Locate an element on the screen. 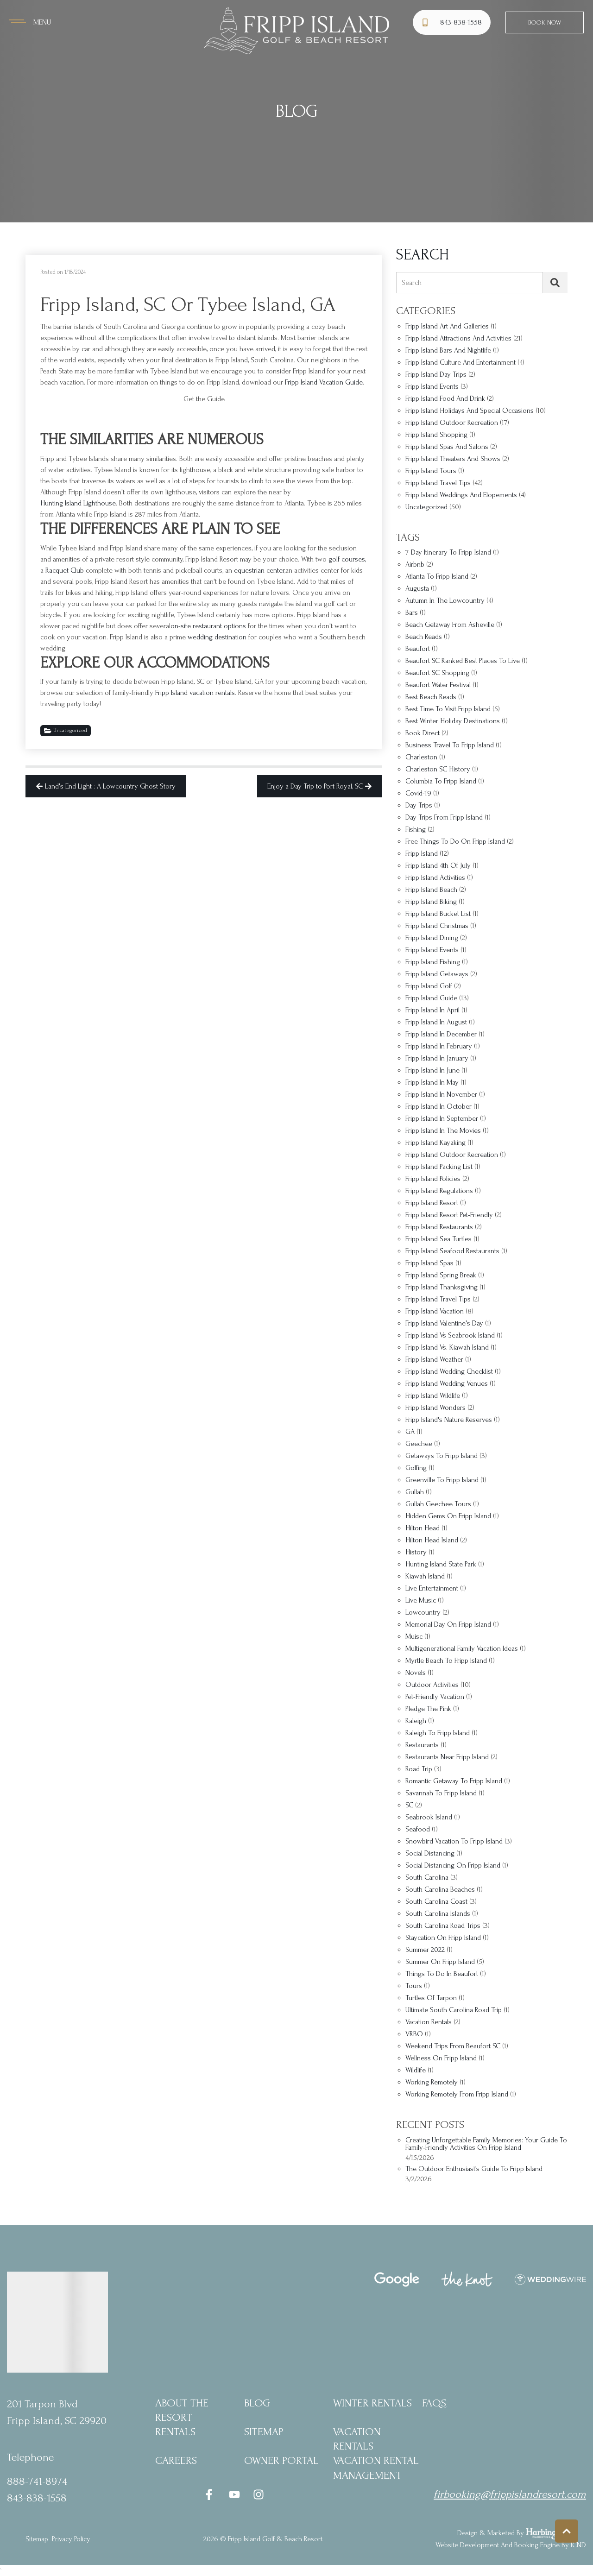 This screenshot has width=593, height=2576. Columbia to Fripp Island is located at coordinates (440, 781).